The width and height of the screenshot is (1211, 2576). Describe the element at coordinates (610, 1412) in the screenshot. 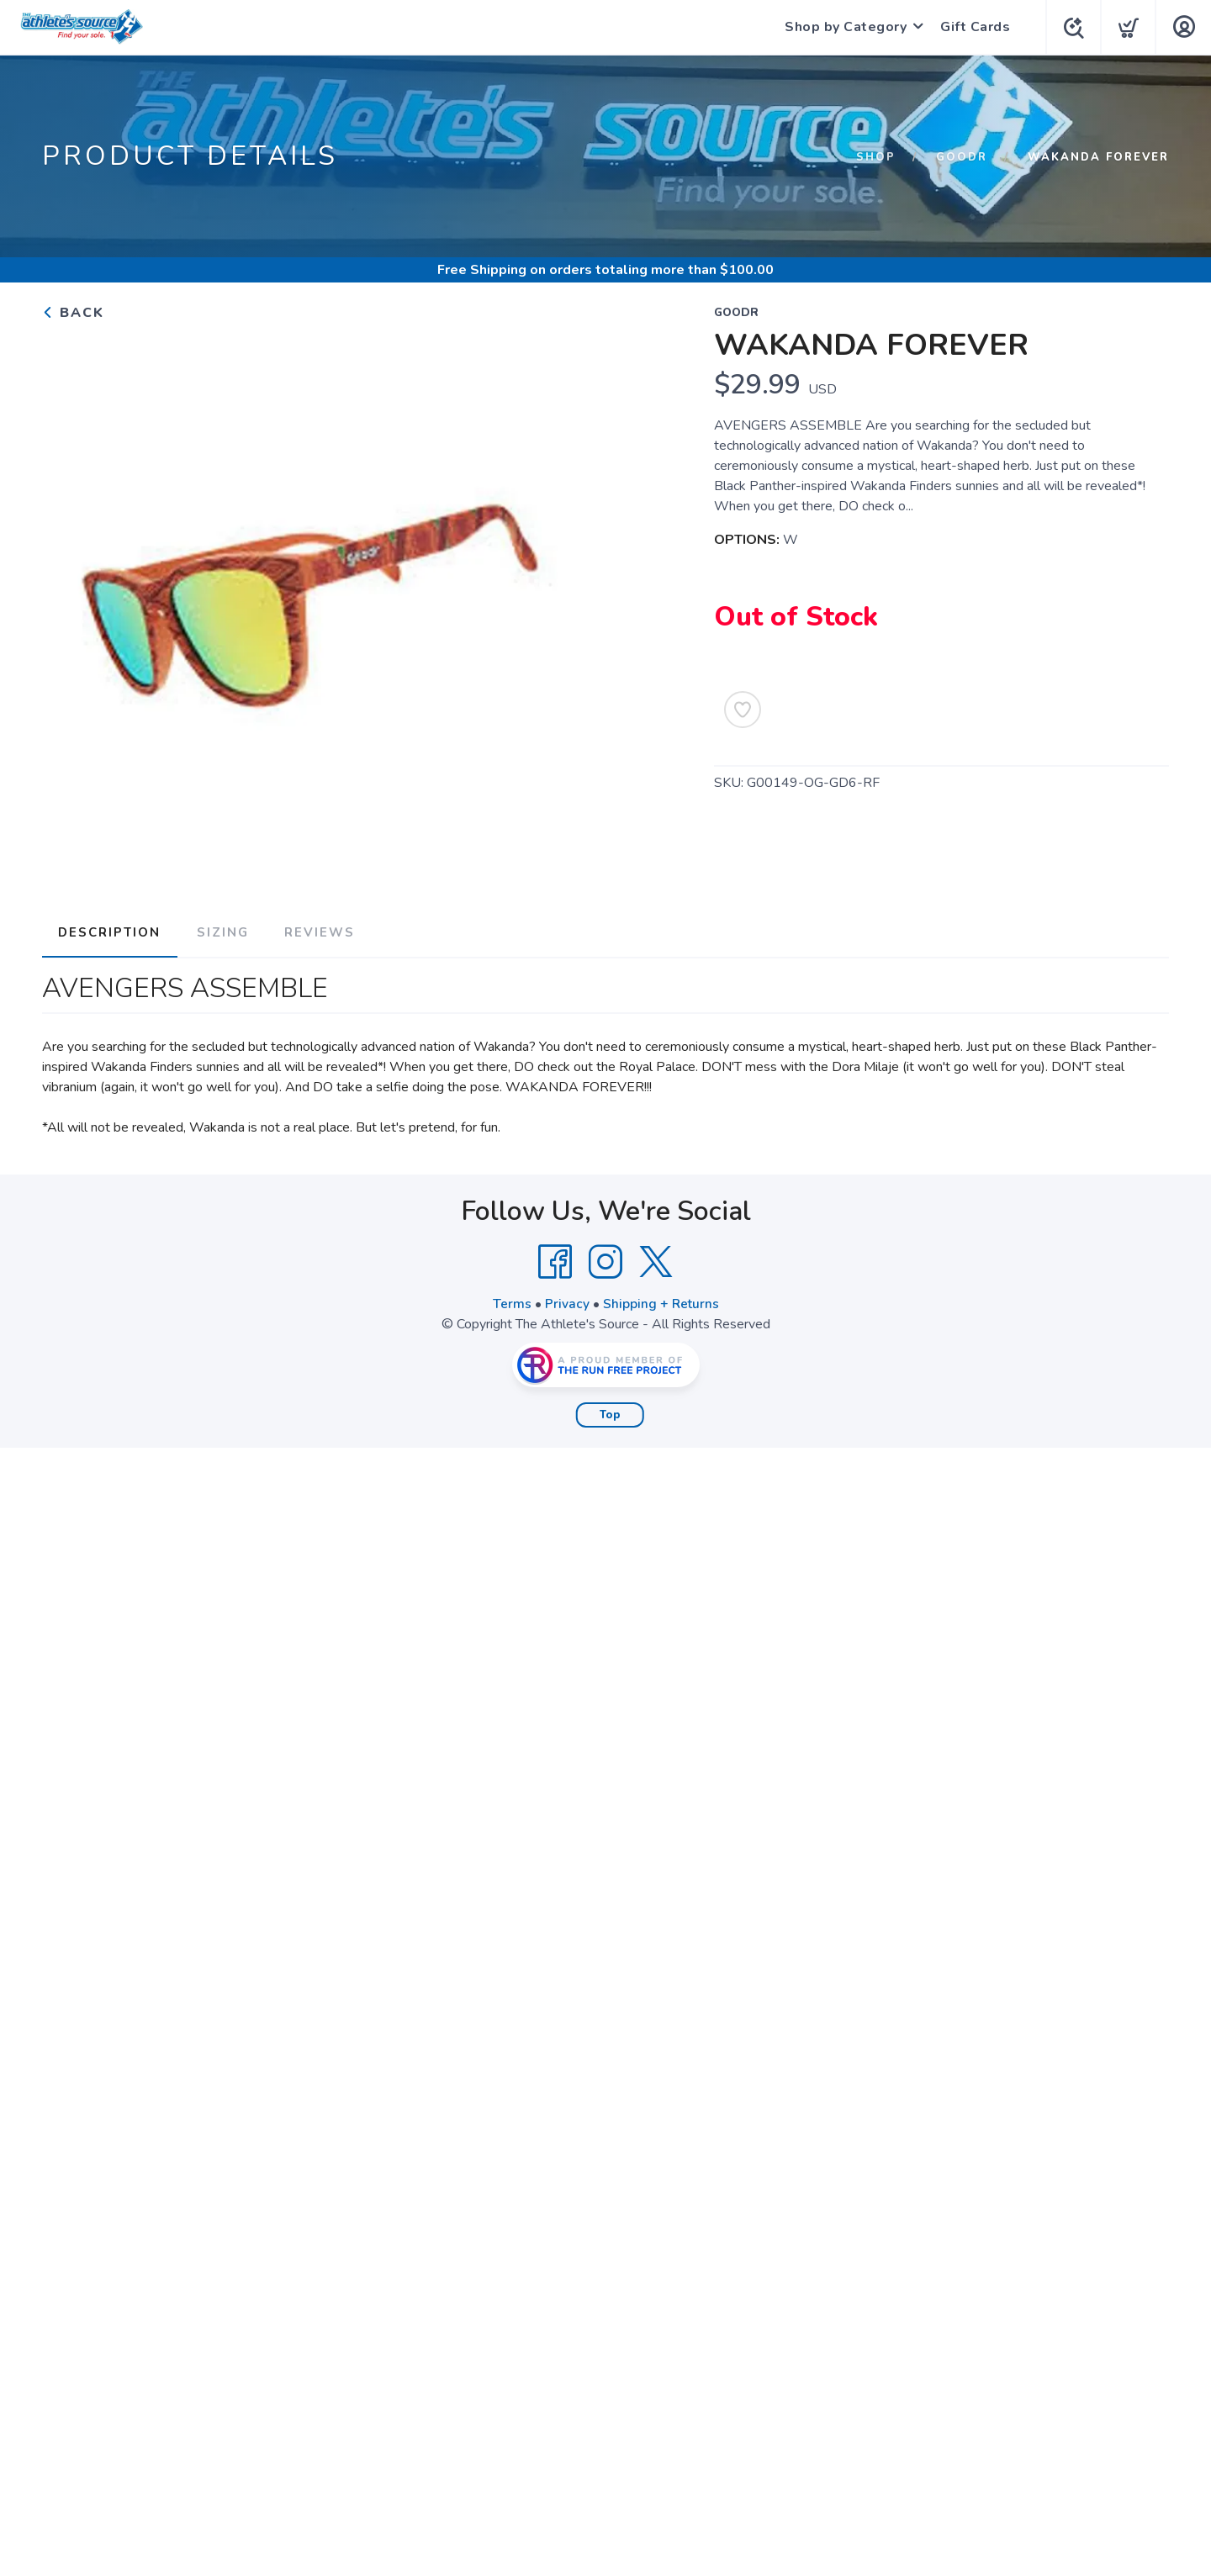

I see `Top` at that location.